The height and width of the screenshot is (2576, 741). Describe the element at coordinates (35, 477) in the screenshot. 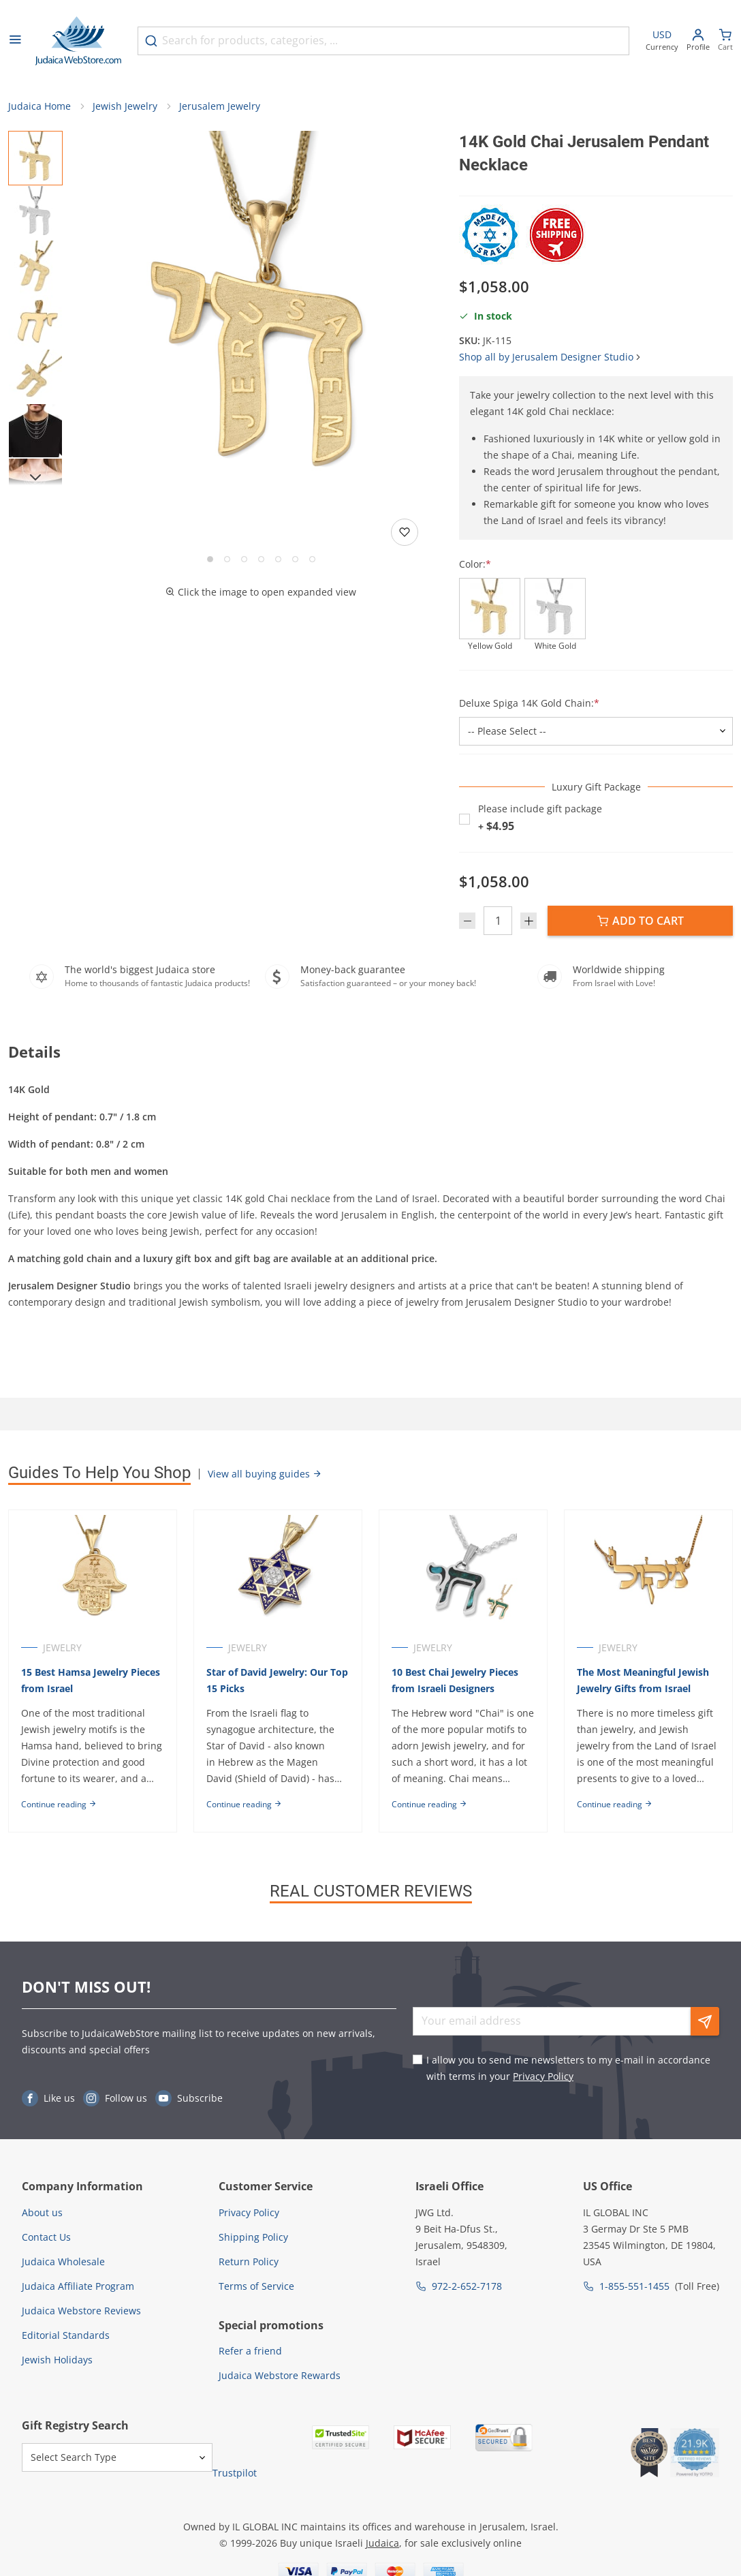

I see `[Next]` at that location.